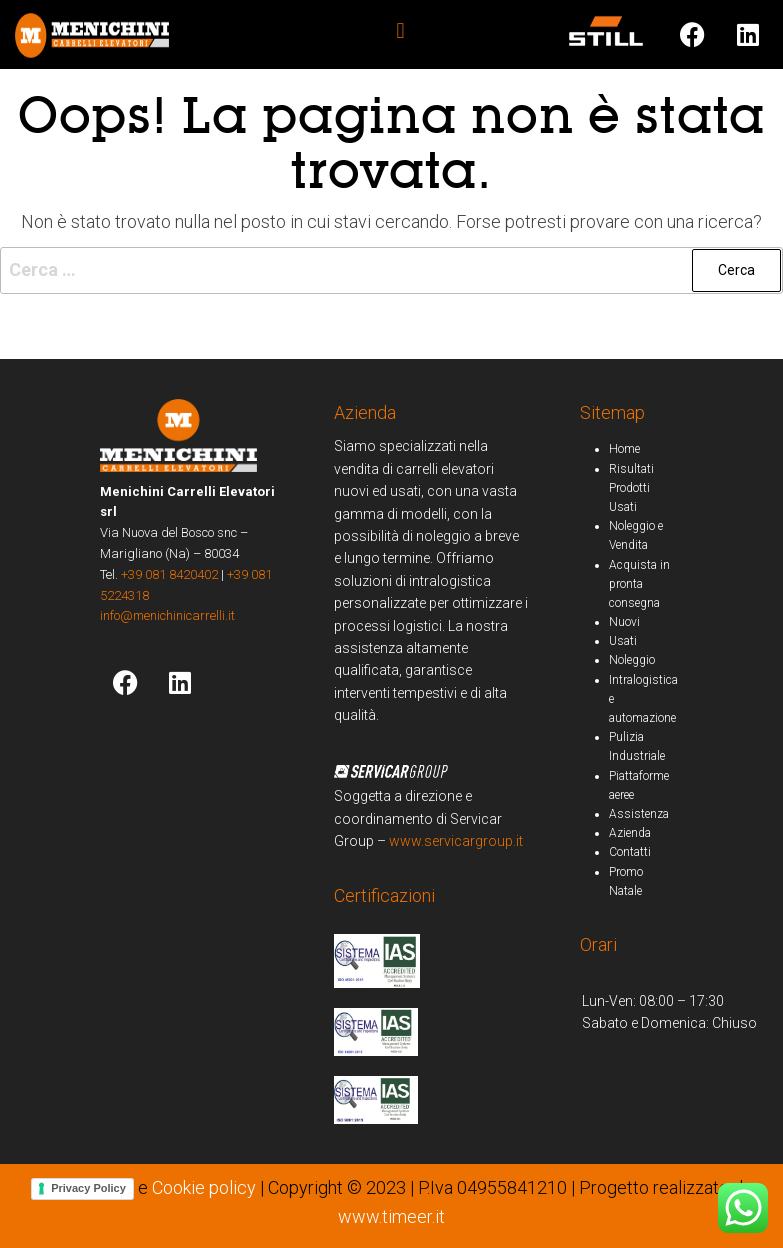 This screenshot has height=1248, width=783. I want to click on Contatti, so click(630, 852).